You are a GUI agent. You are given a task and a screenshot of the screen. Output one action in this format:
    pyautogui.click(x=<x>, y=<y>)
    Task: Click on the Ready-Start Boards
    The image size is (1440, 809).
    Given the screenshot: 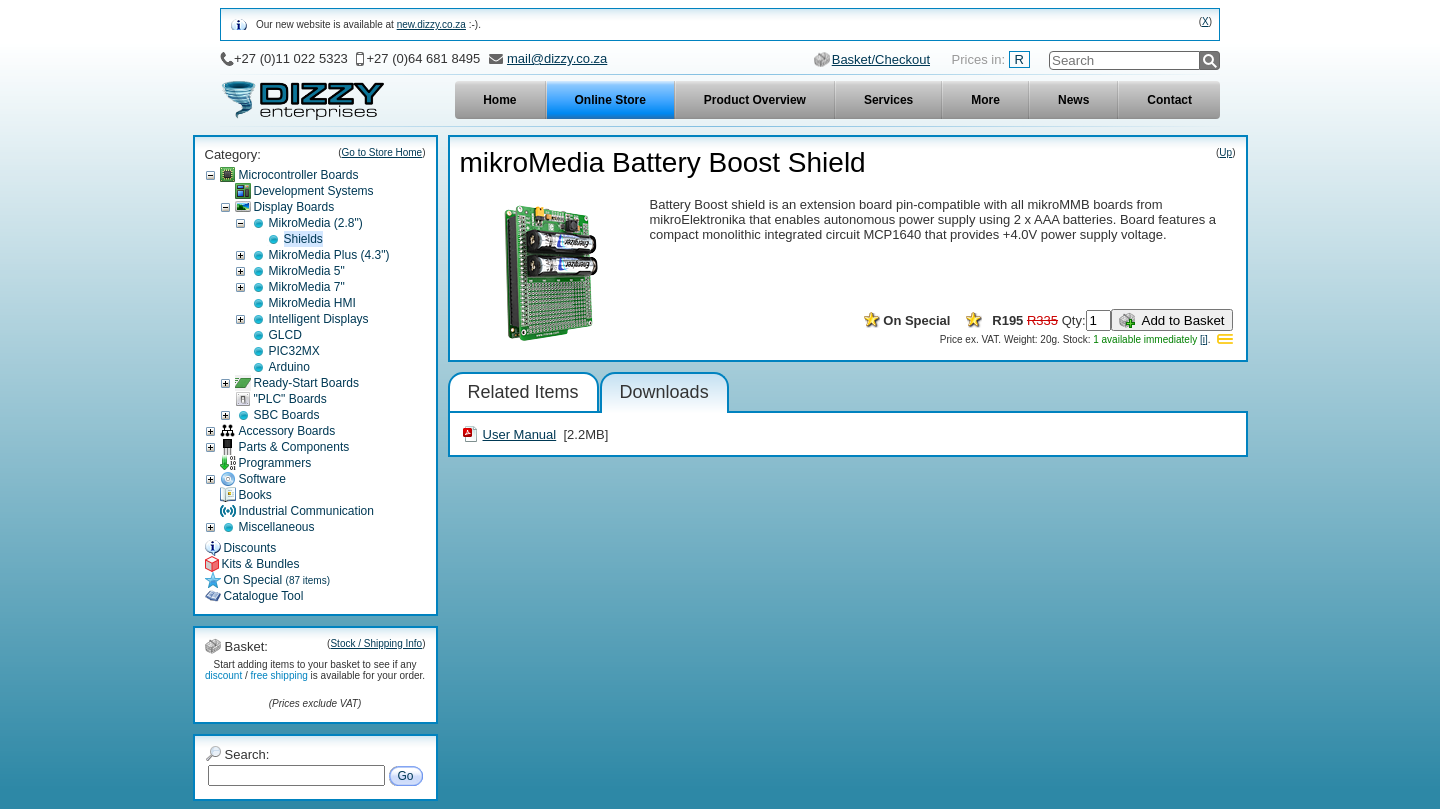 What is the action you would take?
    pyautogui.click(x=306, y=383)
    